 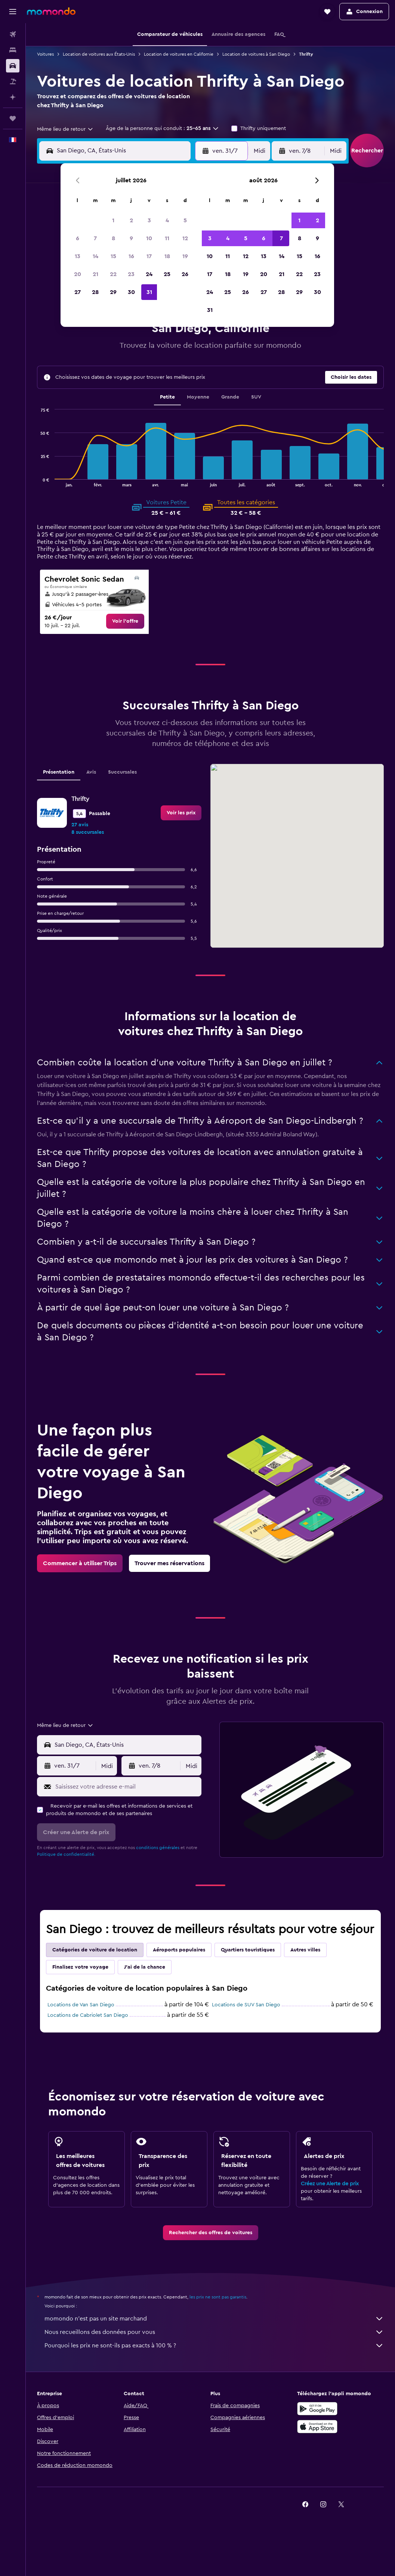 I want to click on 20 [button], so click(x=77, y=274).